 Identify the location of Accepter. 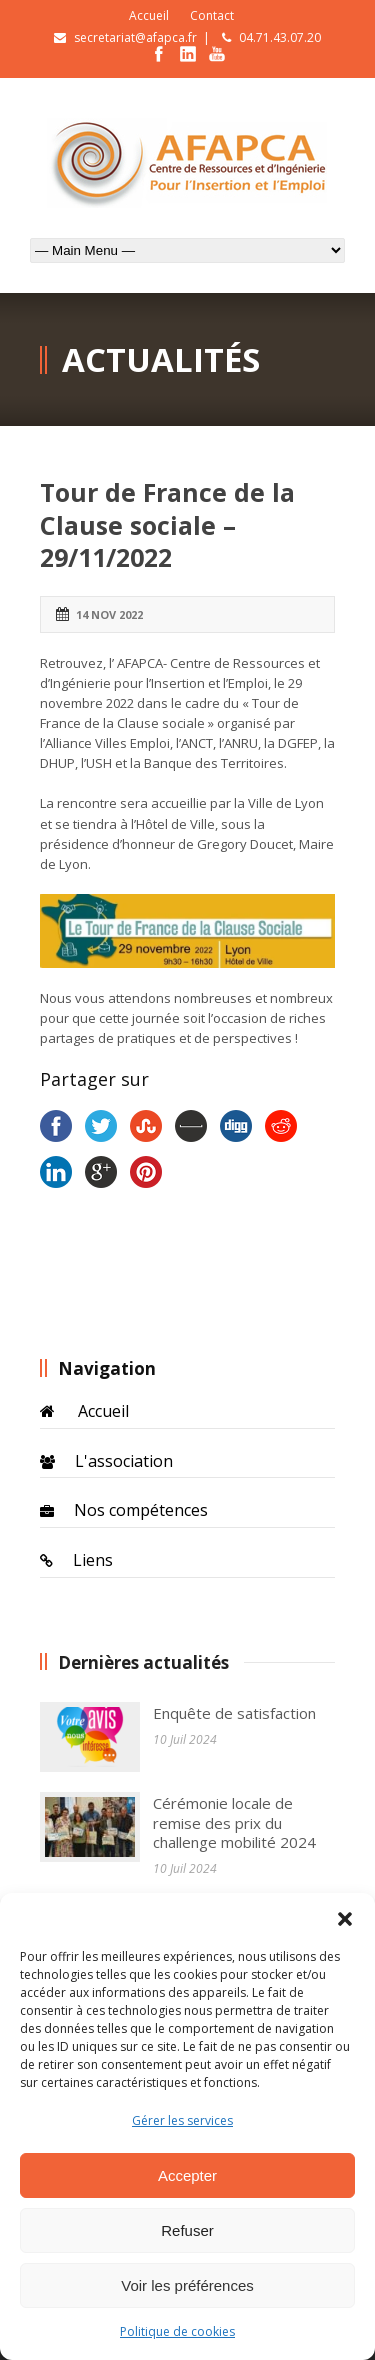
(187, 2175).